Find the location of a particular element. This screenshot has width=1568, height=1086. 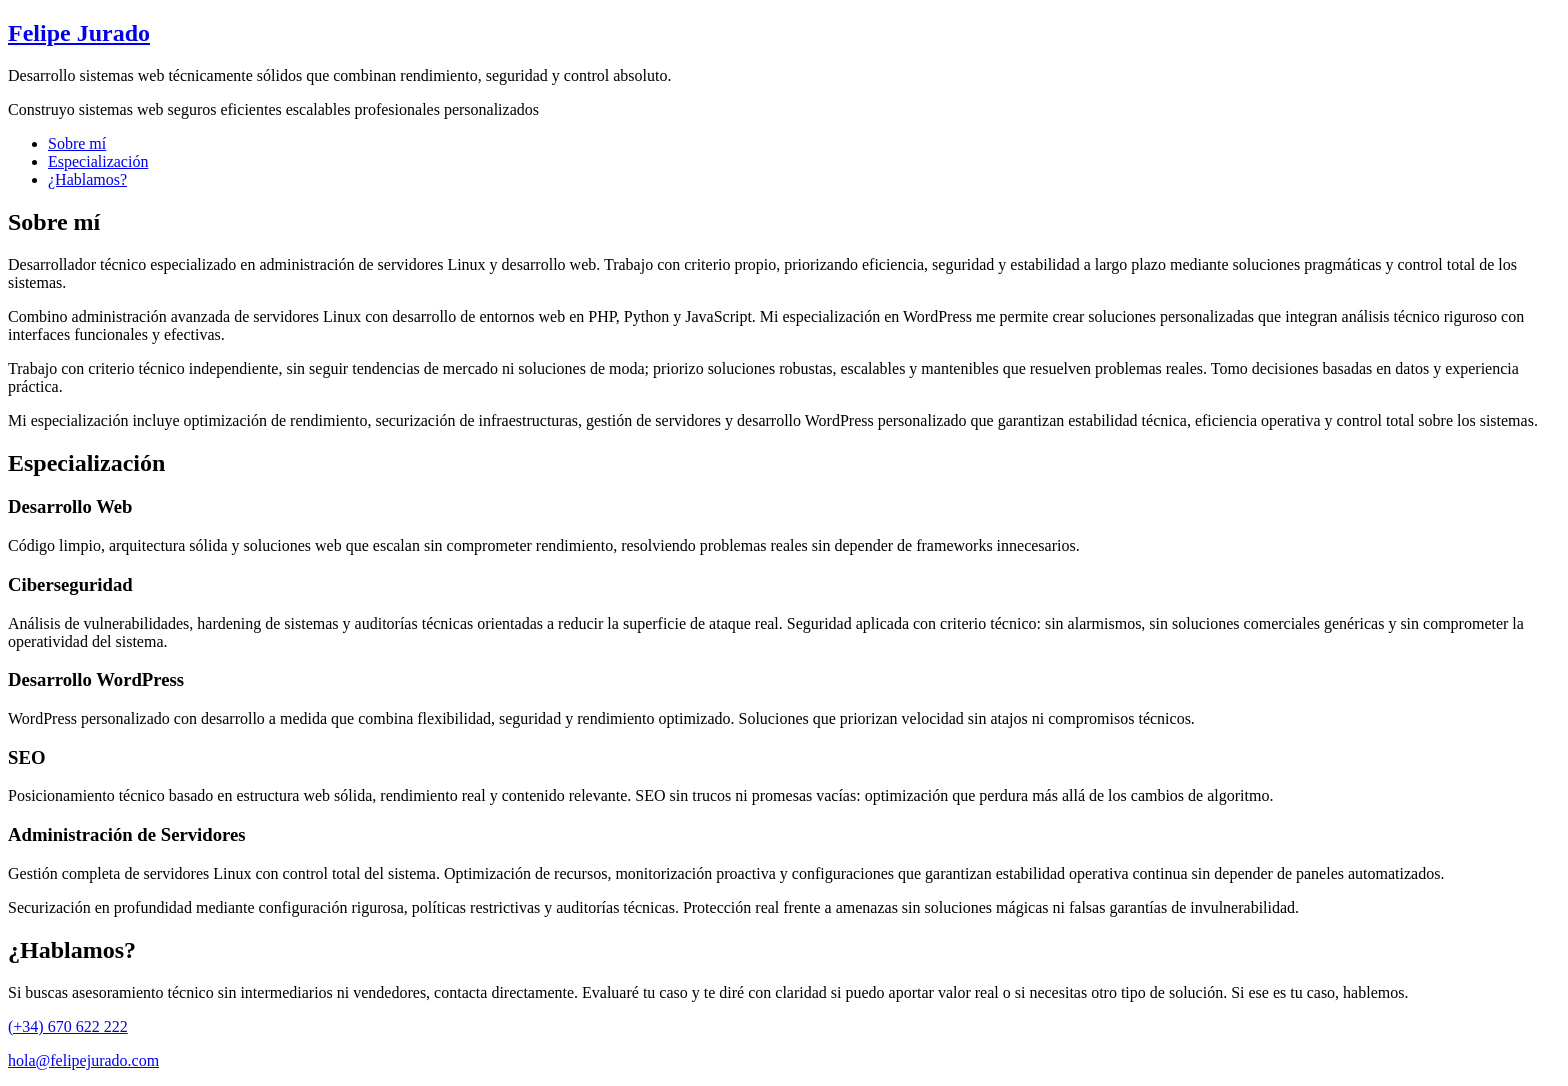

¿Hablamos? is located at coordinates (87, 179).